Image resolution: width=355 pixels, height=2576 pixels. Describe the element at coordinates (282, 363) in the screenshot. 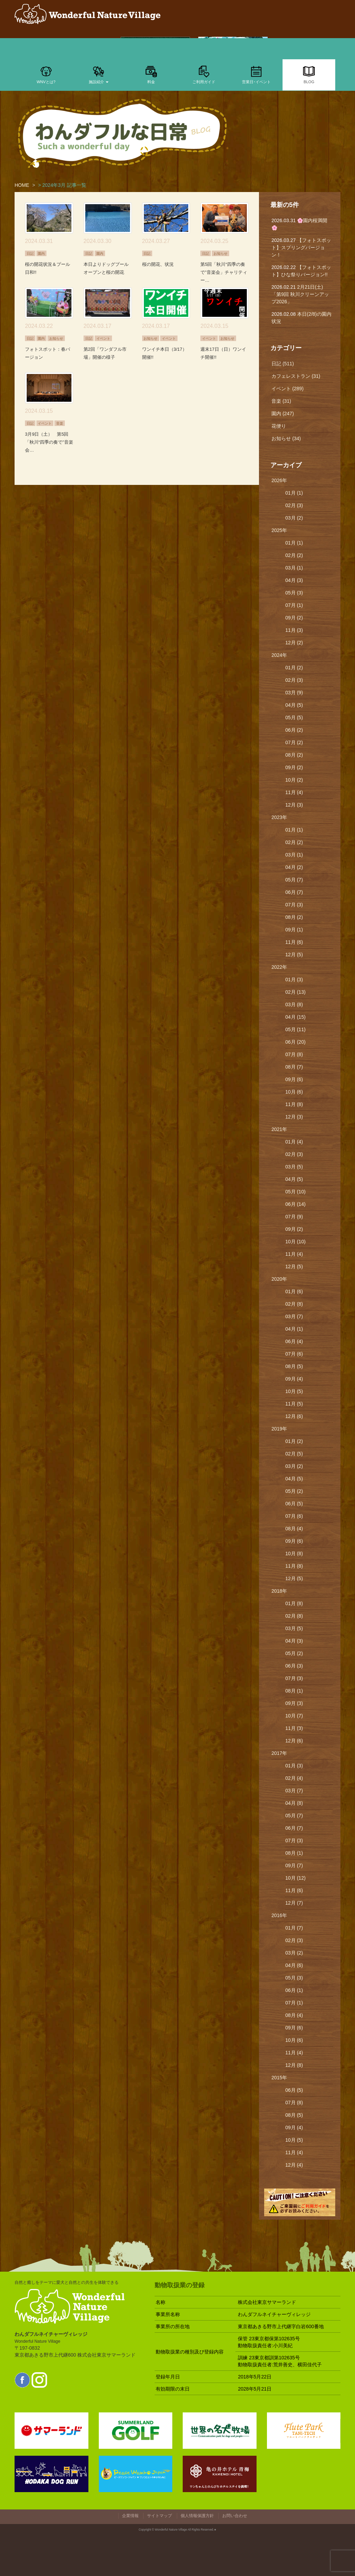

I see `日記 (511)` at that location.